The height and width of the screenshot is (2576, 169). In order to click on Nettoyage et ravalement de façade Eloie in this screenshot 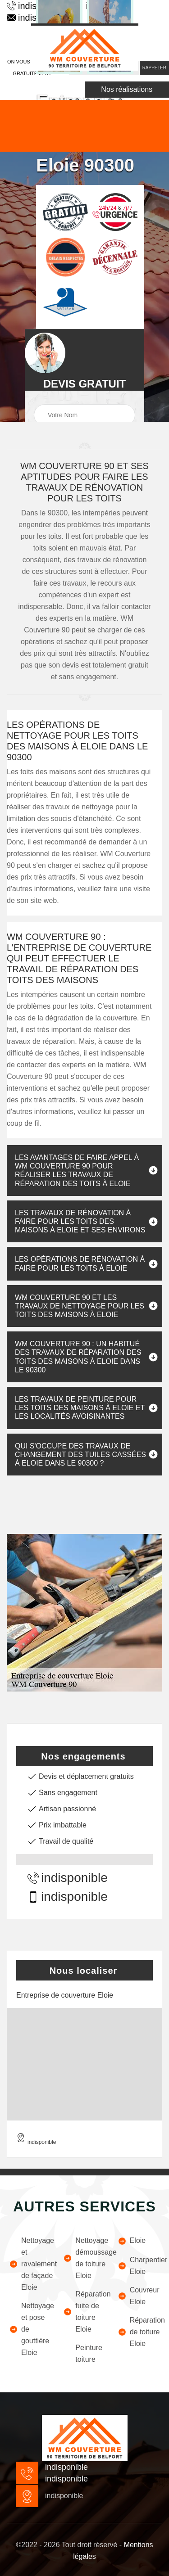, I will do `click(30, 2264)`.